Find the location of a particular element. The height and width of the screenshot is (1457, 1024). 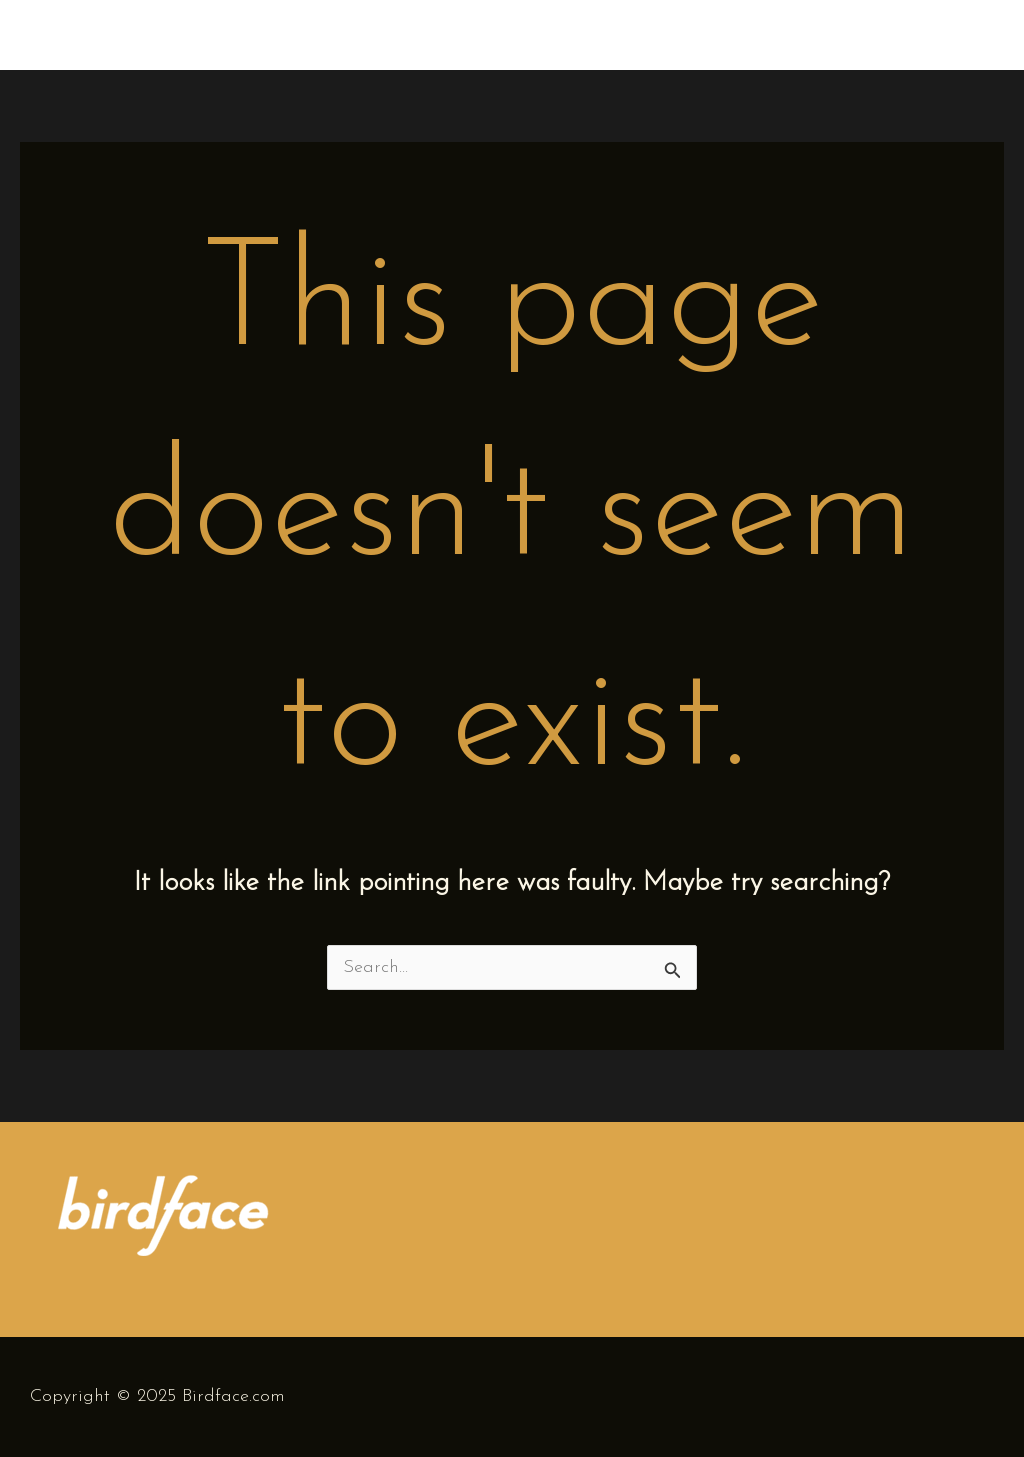

Concerts is located at coordinates (951, 34).